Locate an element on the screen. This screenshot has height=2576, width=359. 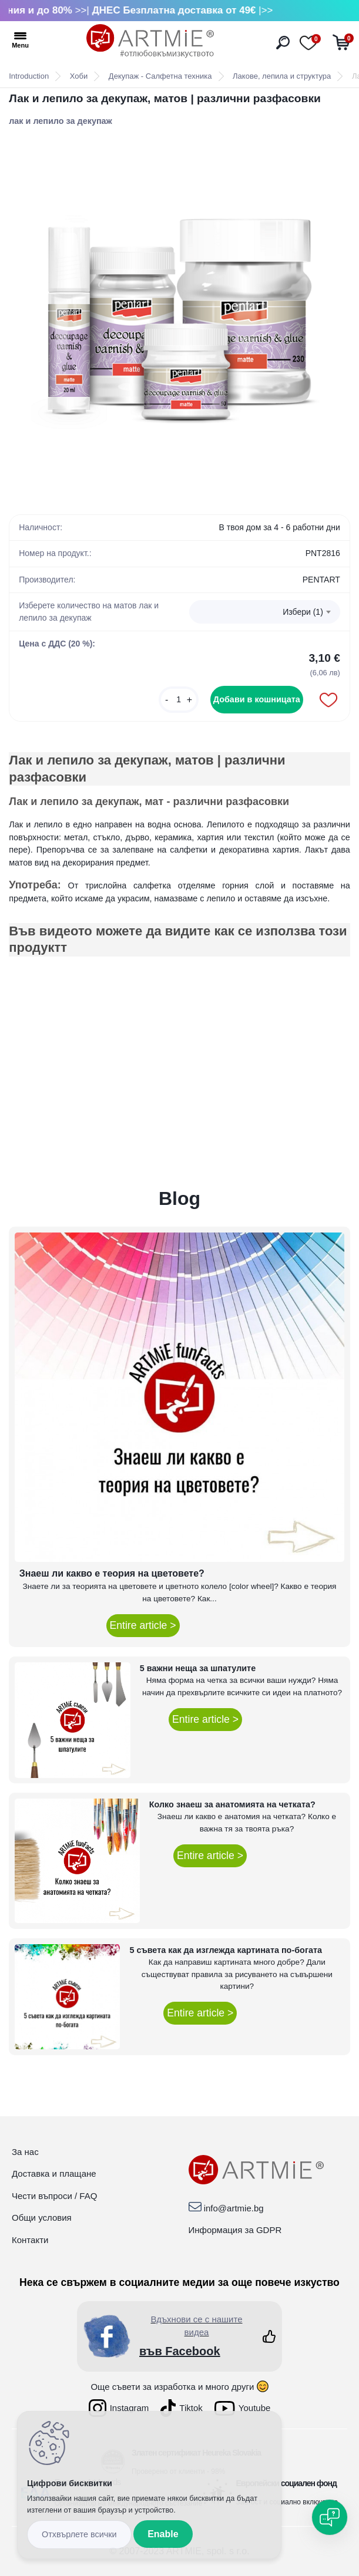
[Logo] is located at coordinates (150, 41).